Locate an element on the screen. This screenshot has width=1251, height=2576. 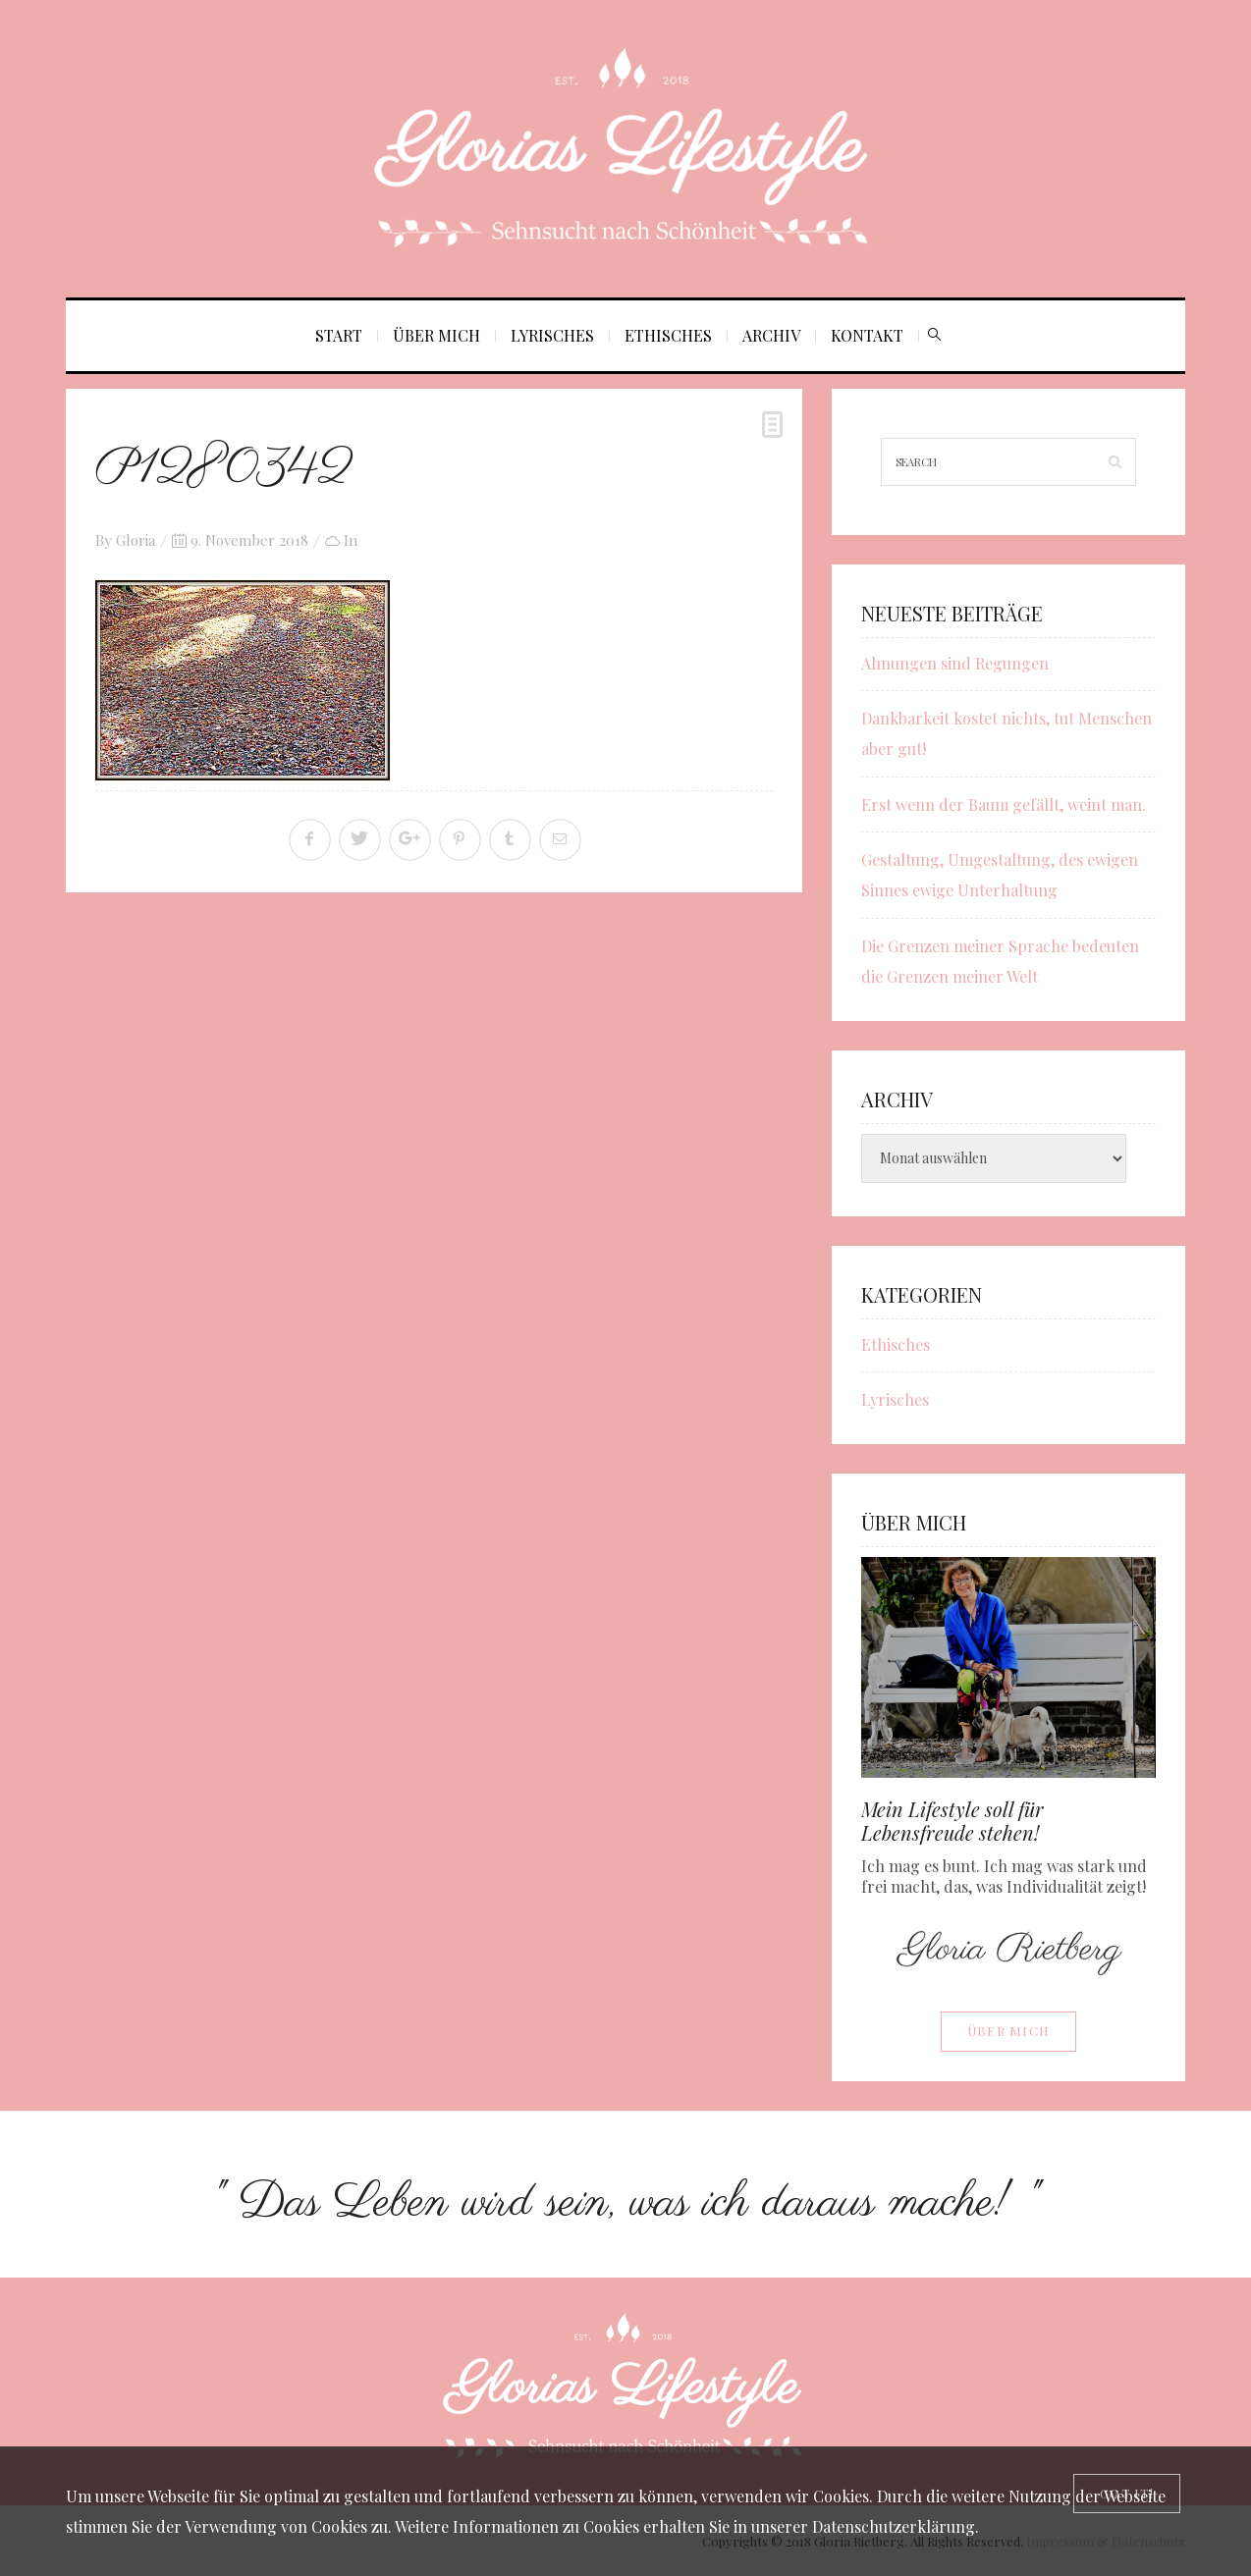
Über mich is located at coordinates (436, 335).